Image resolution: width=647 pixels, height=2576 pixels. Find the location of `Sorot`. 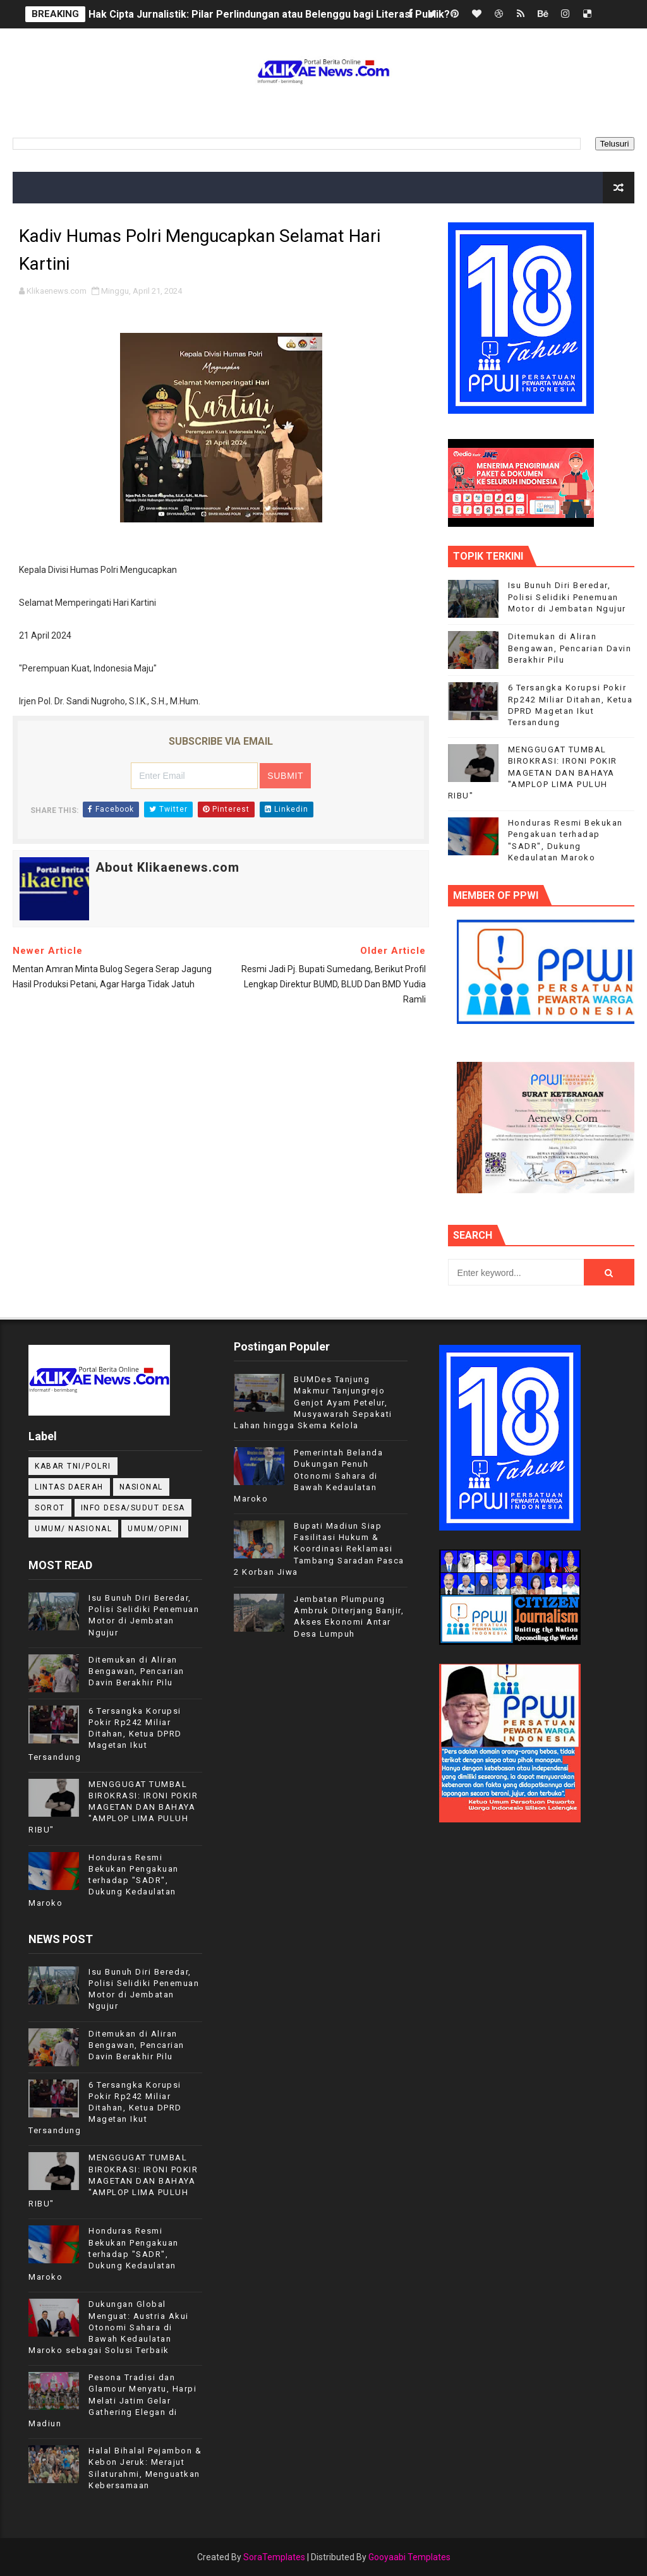

Sorot is located at coordinates (50, 1507).